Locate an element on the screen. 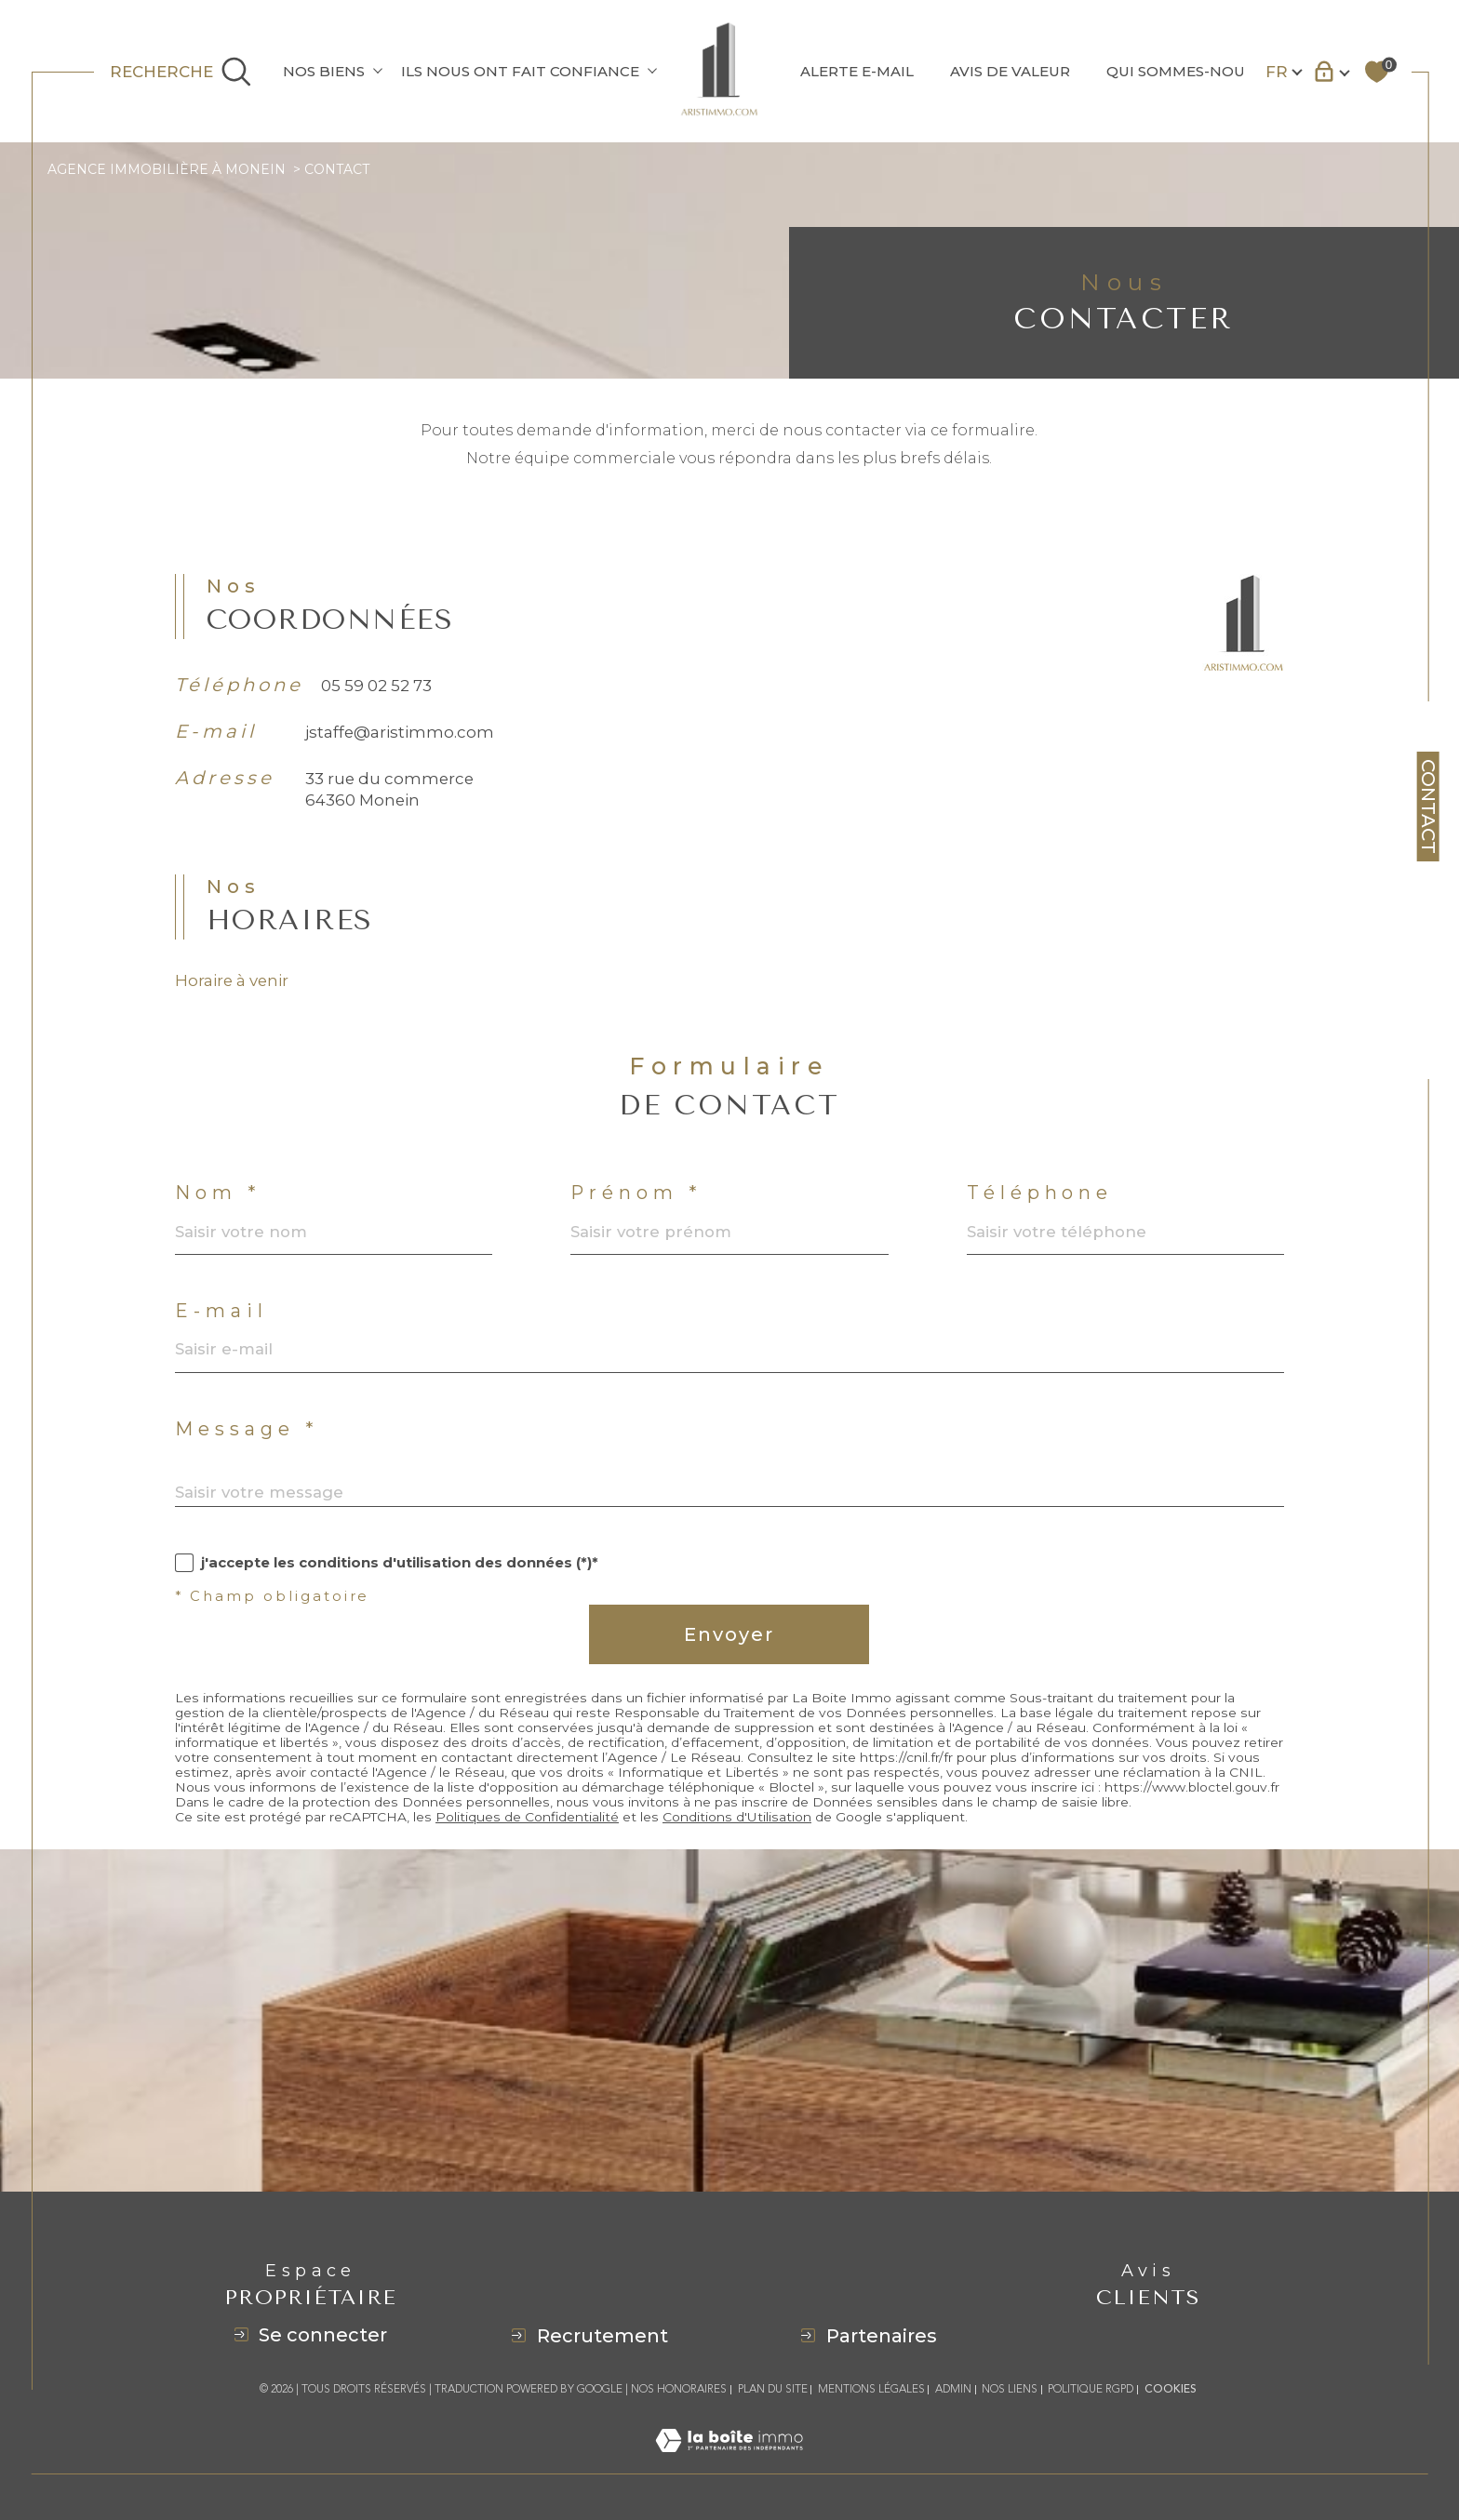 Image resolution: width=1459 pixels, height=2520 pixels. Conditions d'Utilisation is located at coordinates (737, 1840).